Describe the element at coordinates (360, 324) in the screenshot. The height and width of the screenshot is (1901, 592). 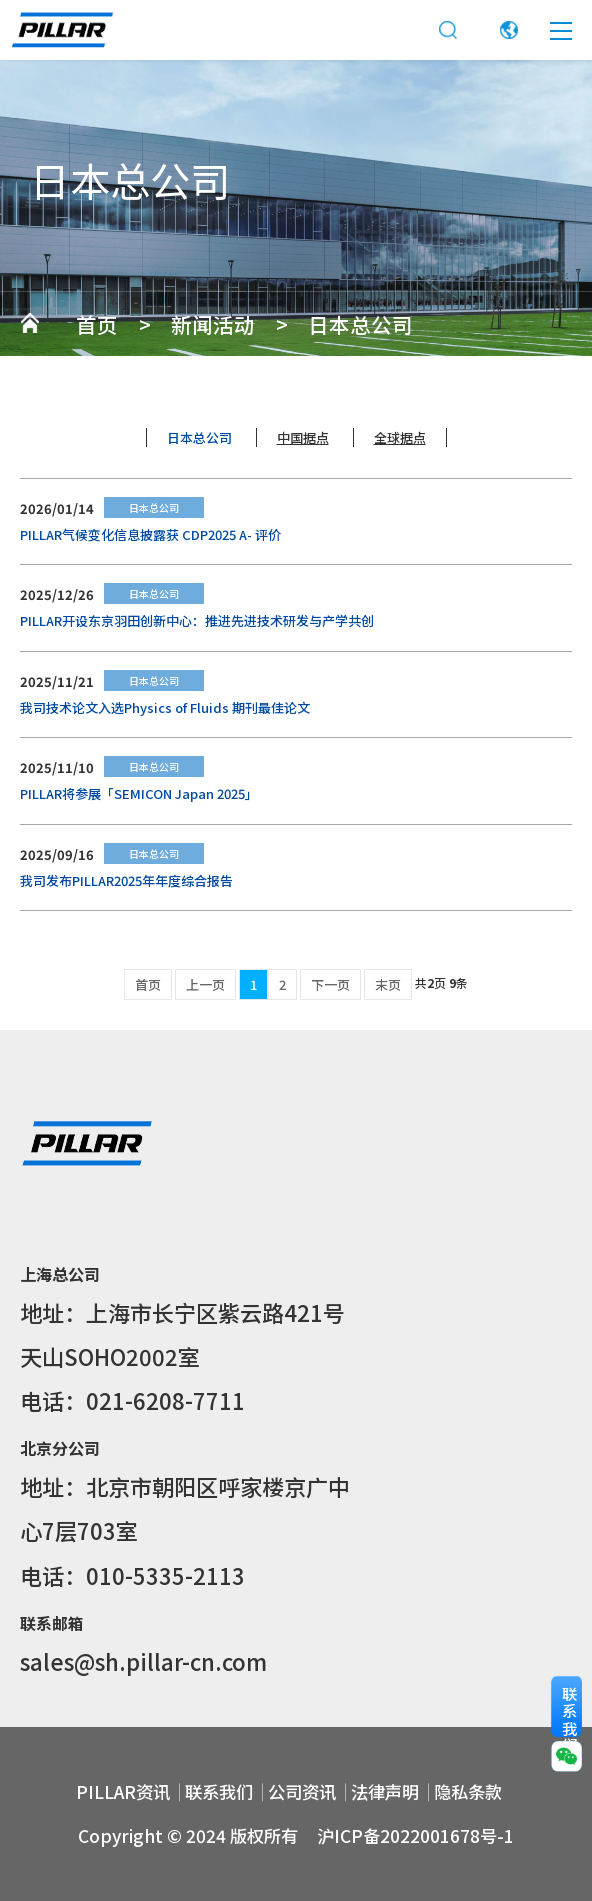
I see `日本总公司` at that location.